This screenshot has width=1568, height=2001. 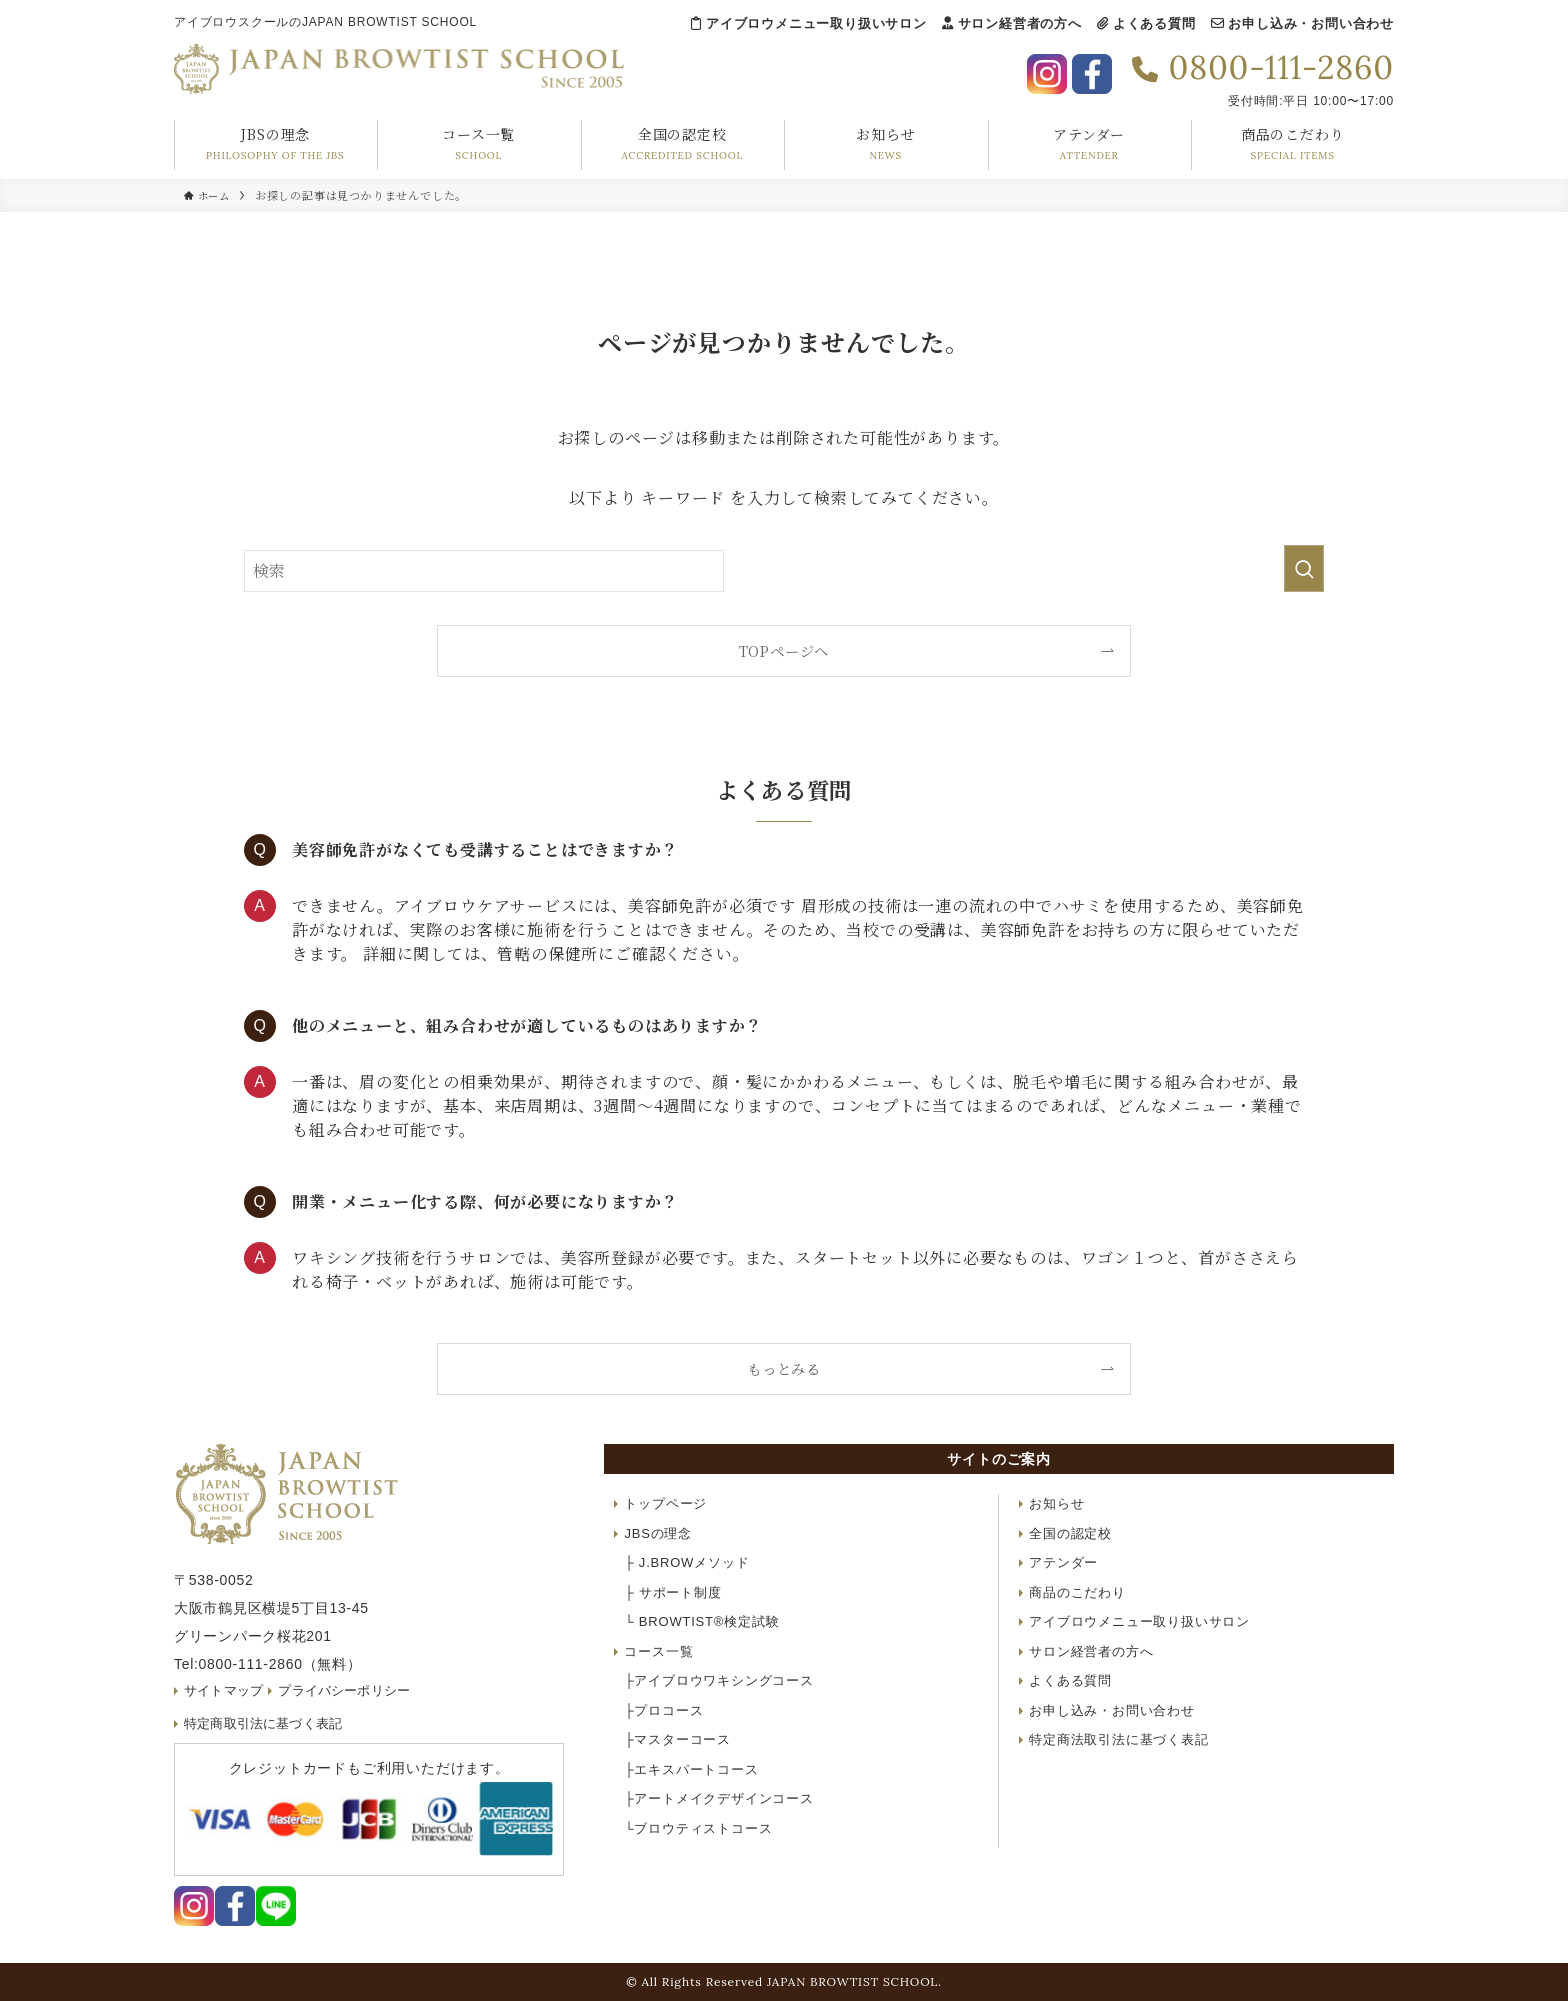 I want to click on アテンダー, so click(x=1063, y=1562).